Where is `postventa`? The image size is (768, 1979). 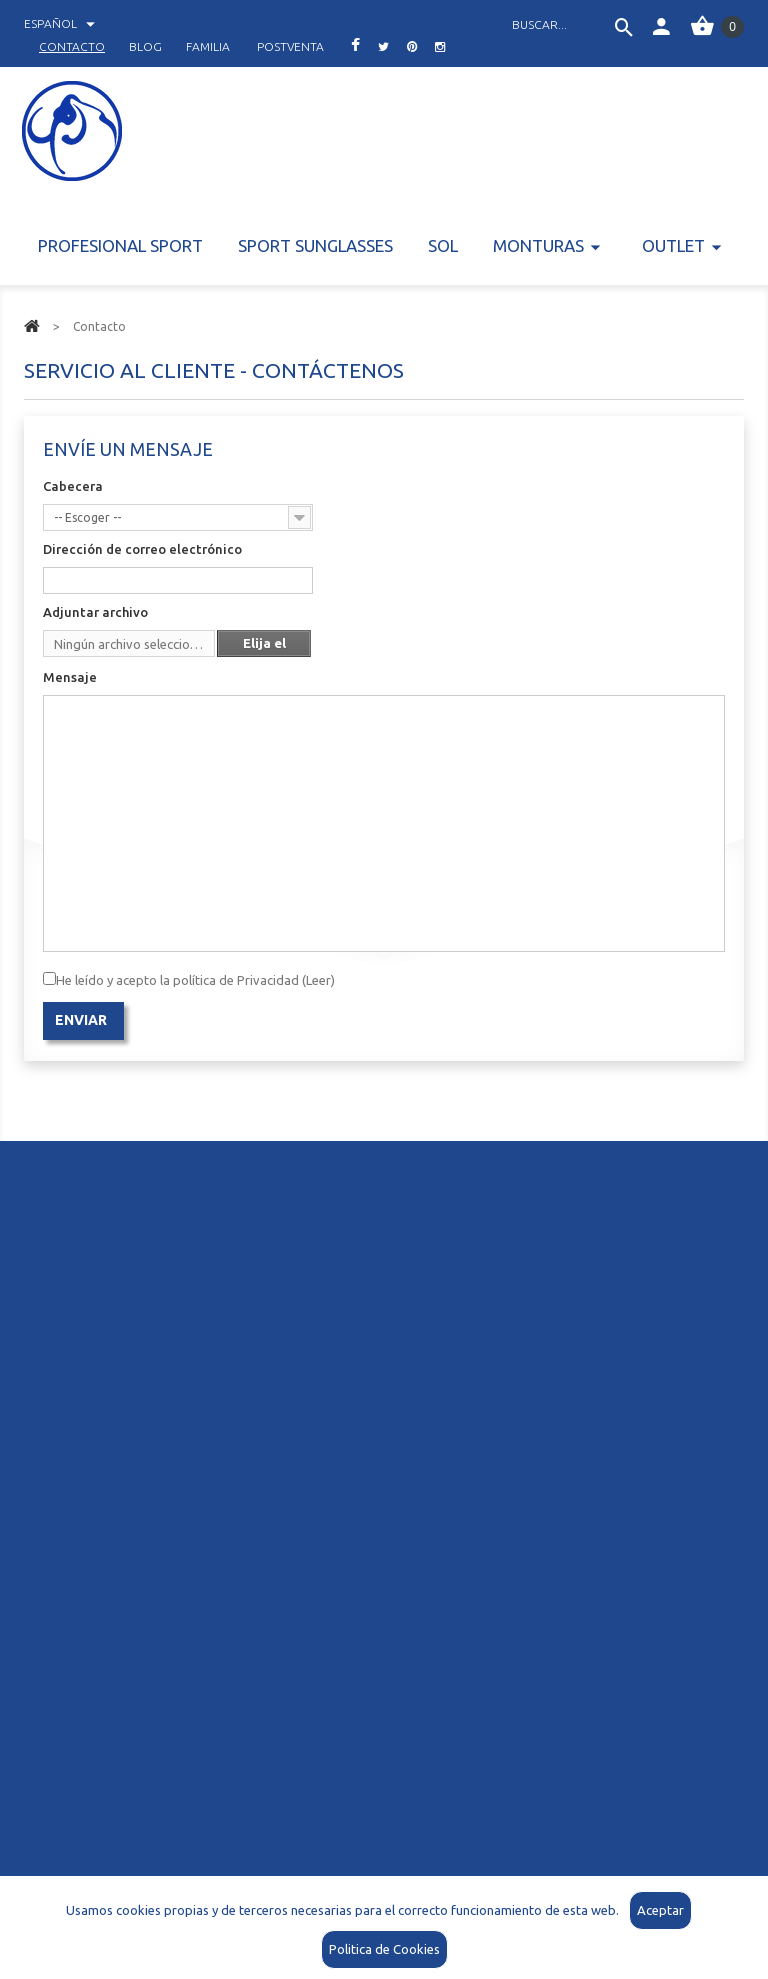 postventa is located at coordinates (290, 46).